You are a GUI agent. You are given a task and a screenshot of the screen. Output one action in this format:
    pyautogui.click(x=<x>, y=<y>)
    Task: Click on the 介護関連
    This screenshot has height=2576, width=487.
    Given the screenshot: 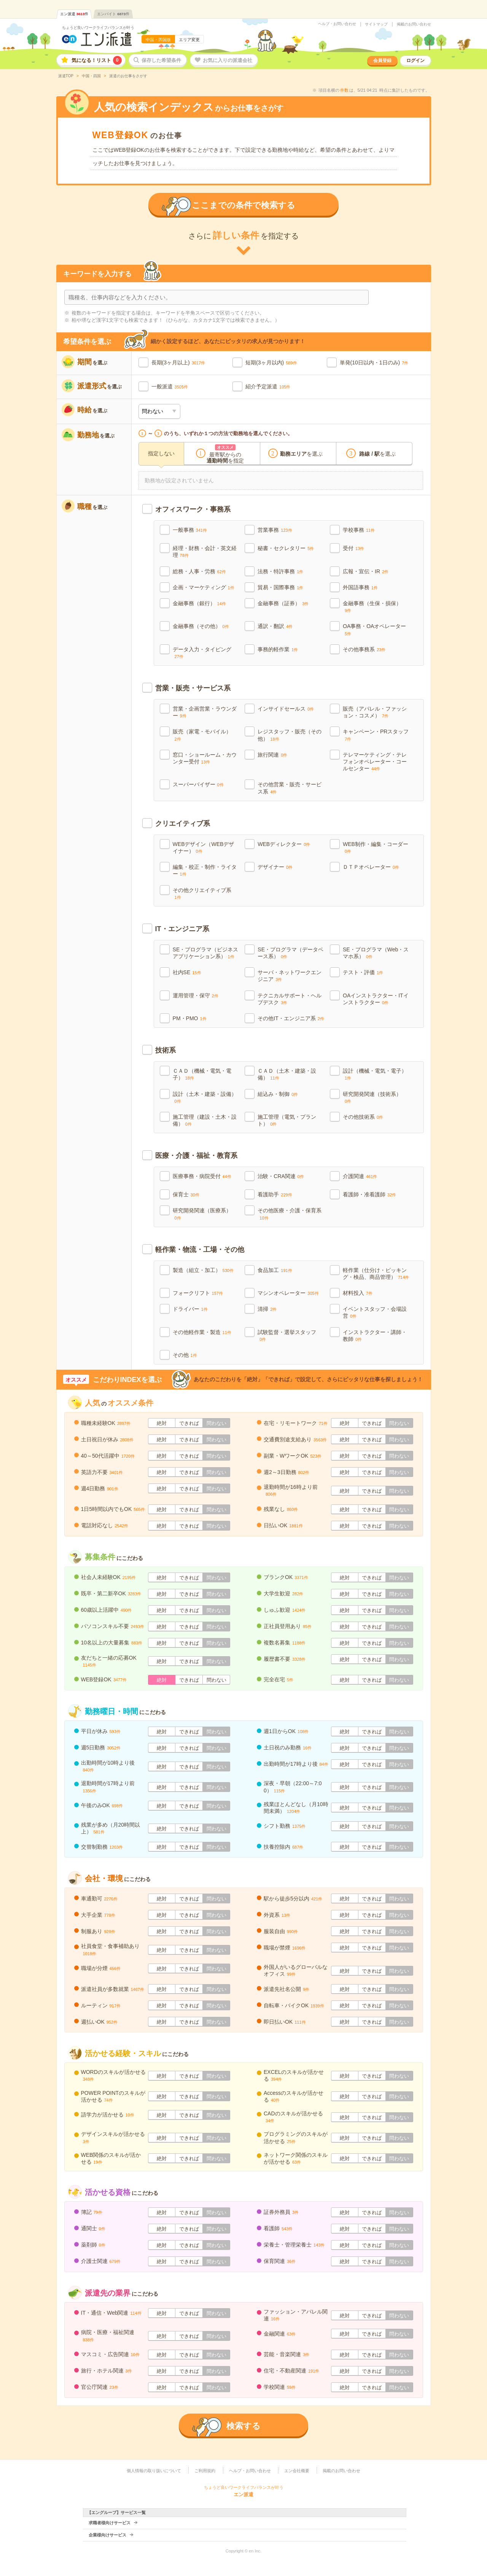 What is the action you would take?
    pyautogui.click(x=360, y=1176)
    